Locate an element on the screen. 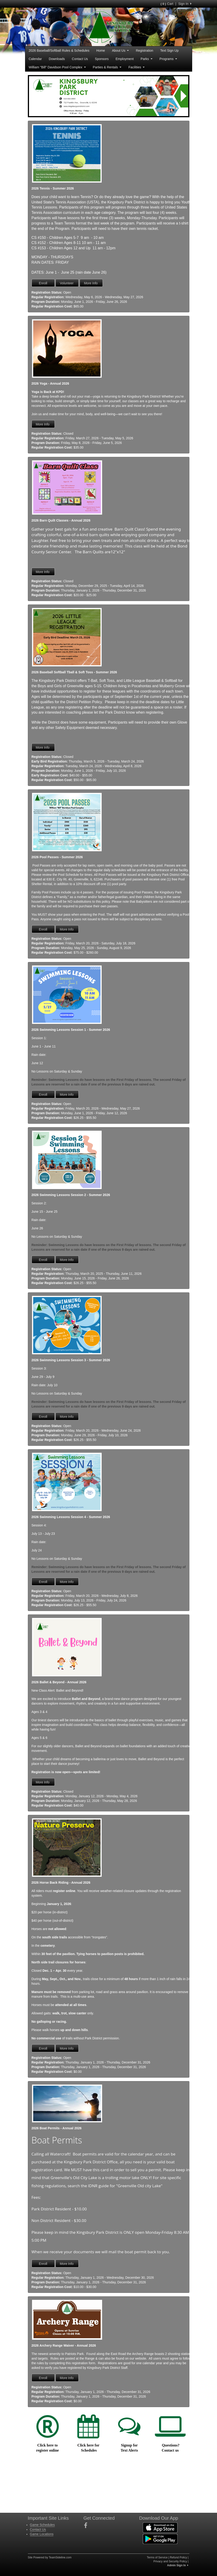 Image resolution: width=217 pixels, height=2576 pixels. Home is located at coordinates (100, 50).